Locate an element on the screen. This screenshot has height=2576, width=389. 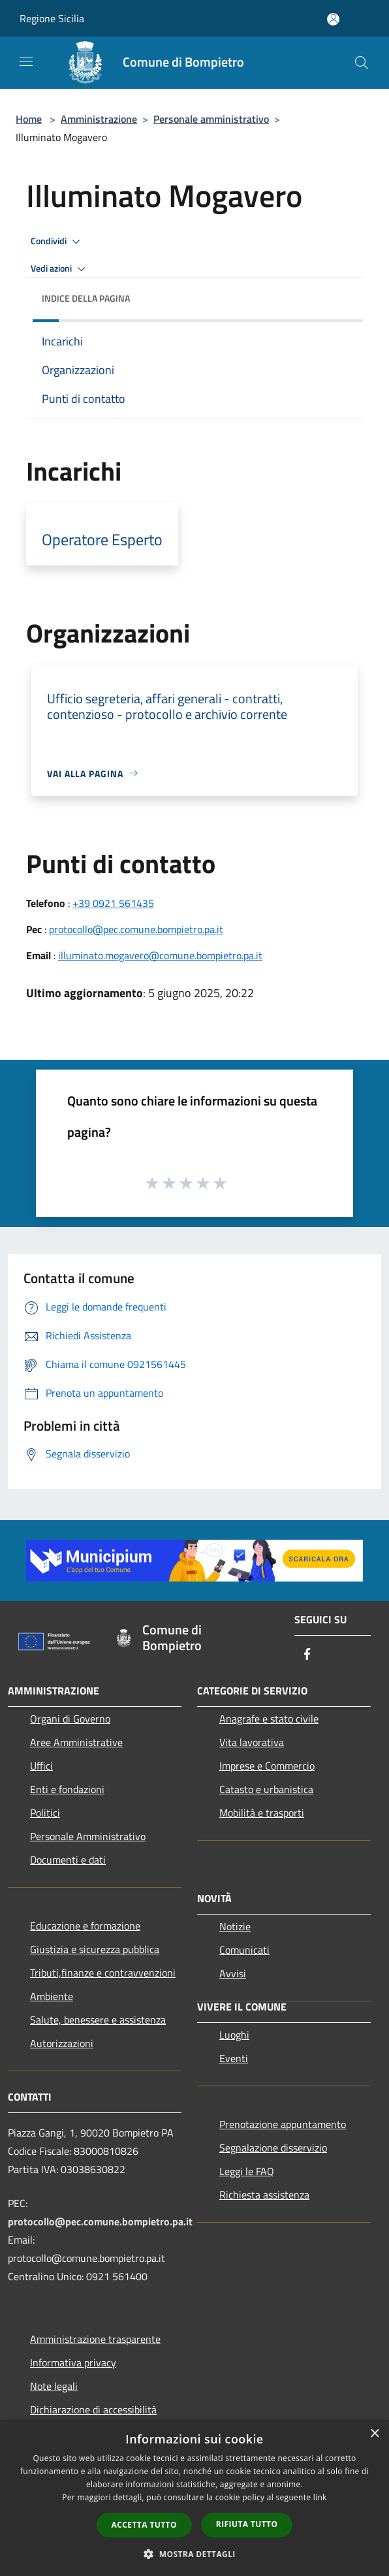
Tributi,finanze e contravvenzioni is located at coordinates (103, 1972).